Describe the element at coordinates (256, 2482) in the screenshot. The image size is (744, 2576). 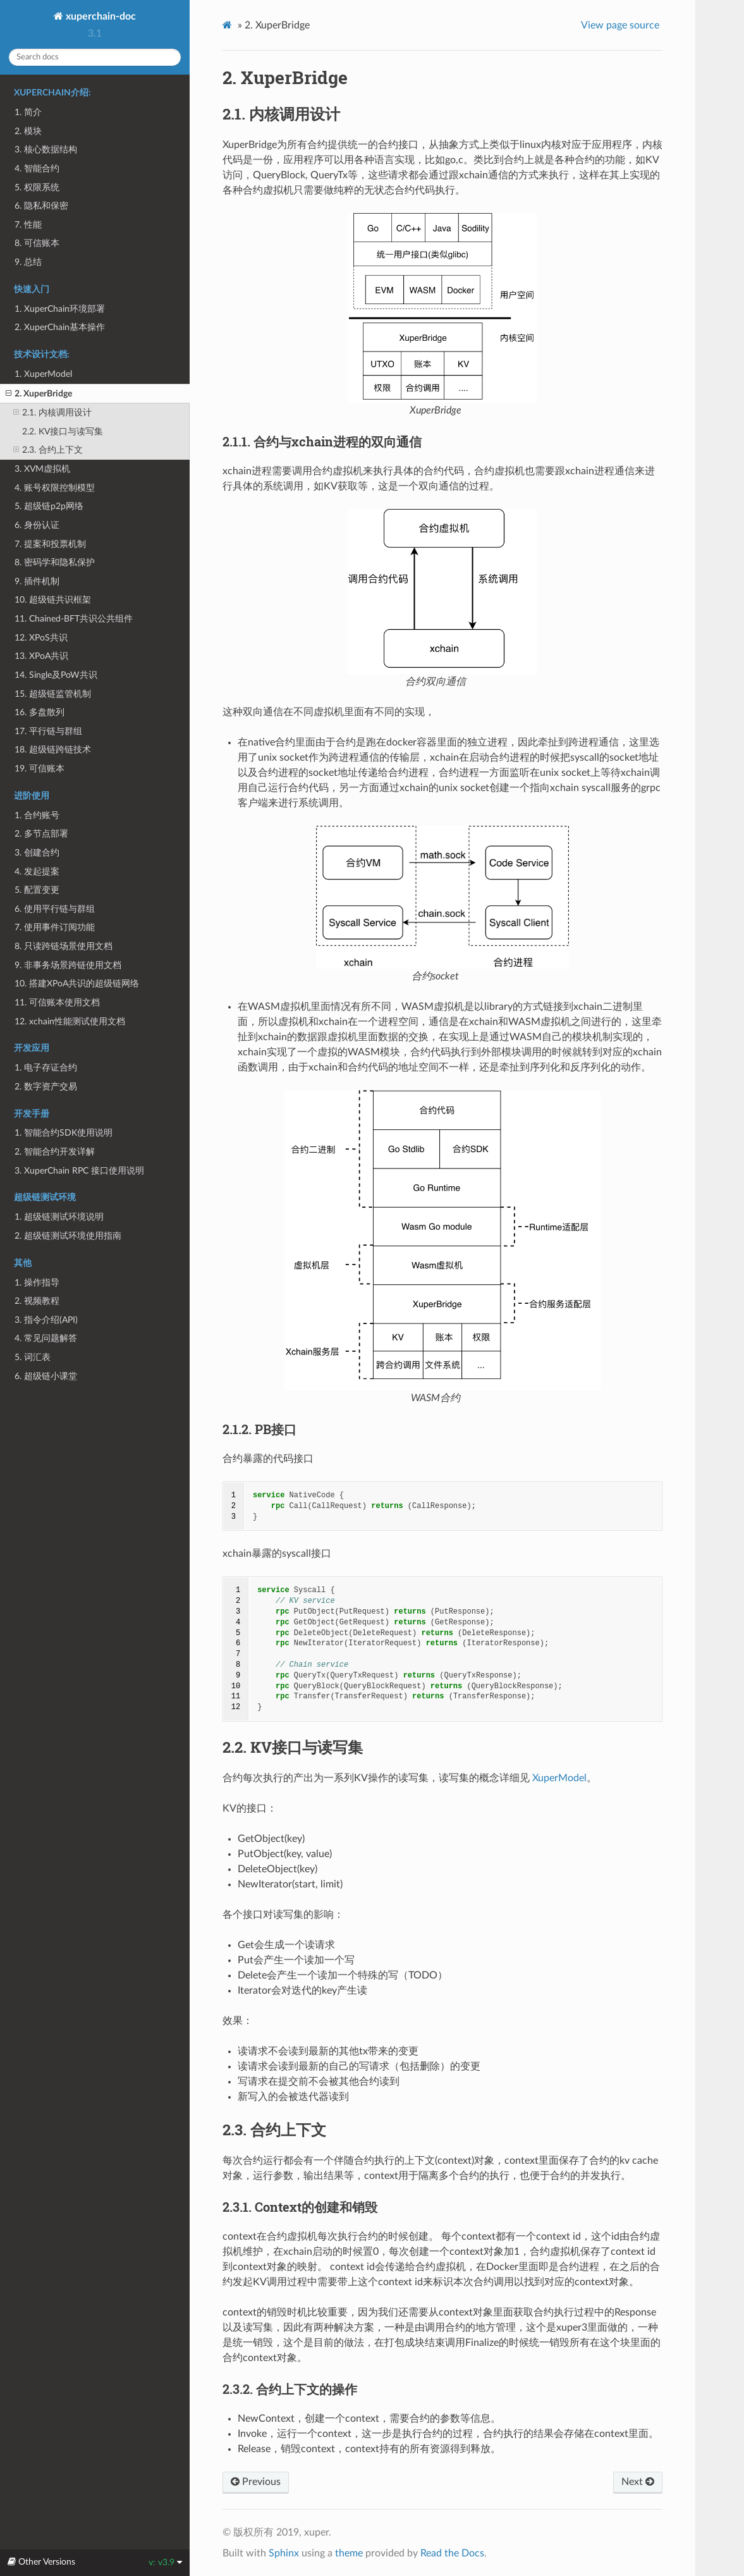
I see `Previous` at that location.